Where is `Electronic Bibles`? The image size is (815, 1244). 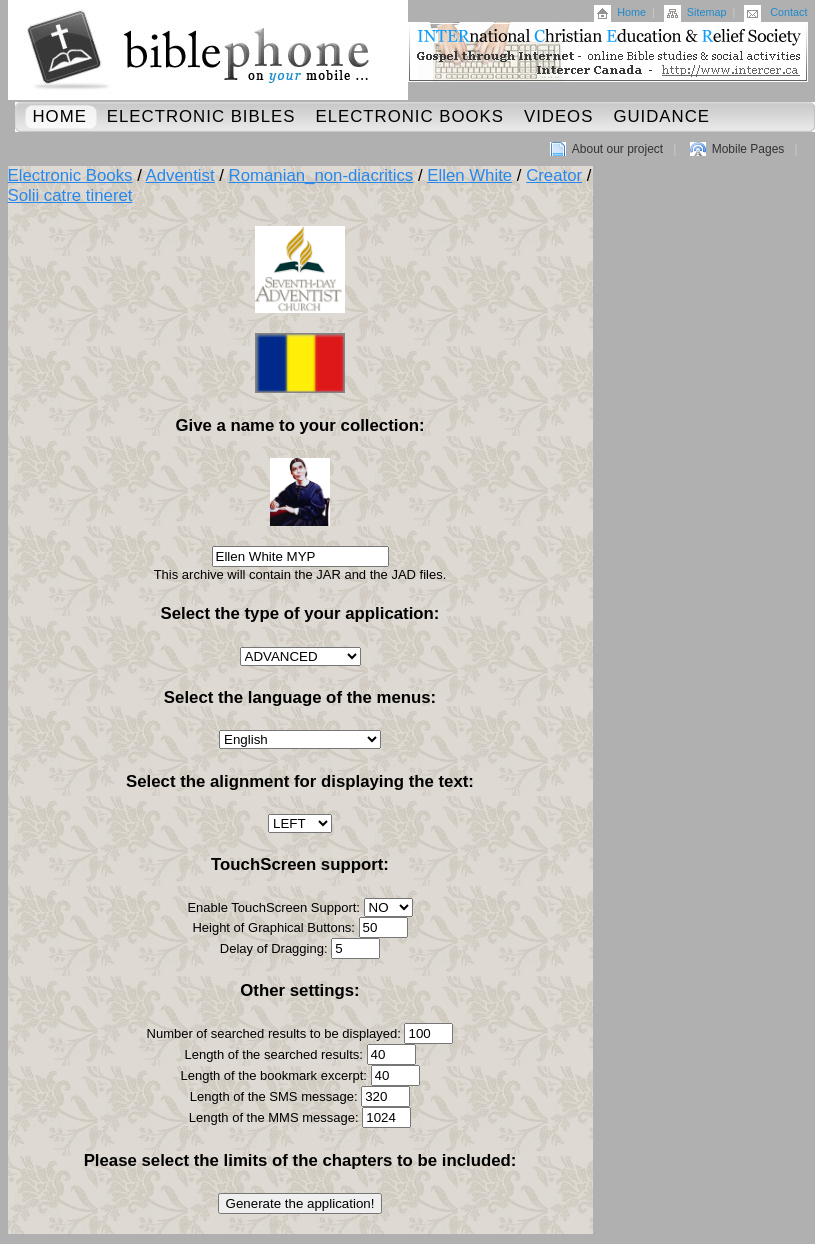
Electronic Bibles is located at coordinates (201, 116).